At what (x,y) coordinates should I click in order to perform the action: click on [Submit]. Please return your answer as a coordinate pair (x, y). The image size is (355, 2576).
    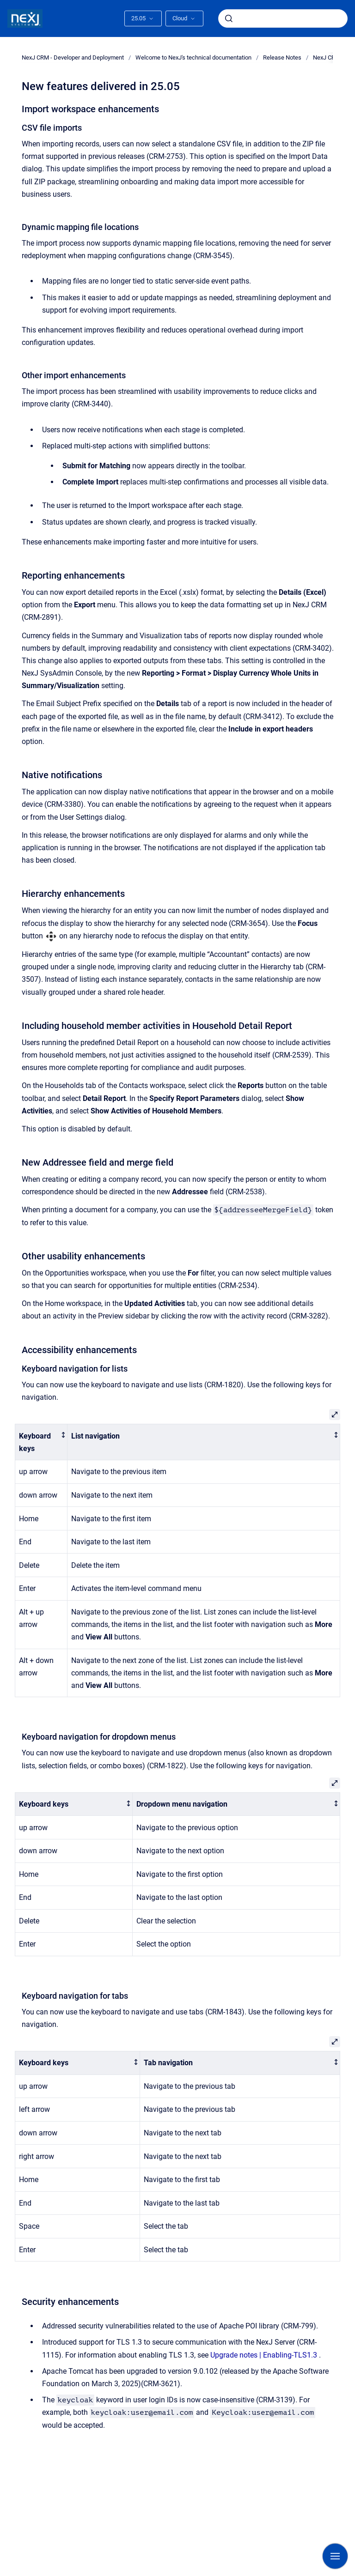
    Looking at the image, I should click on (228, 18).